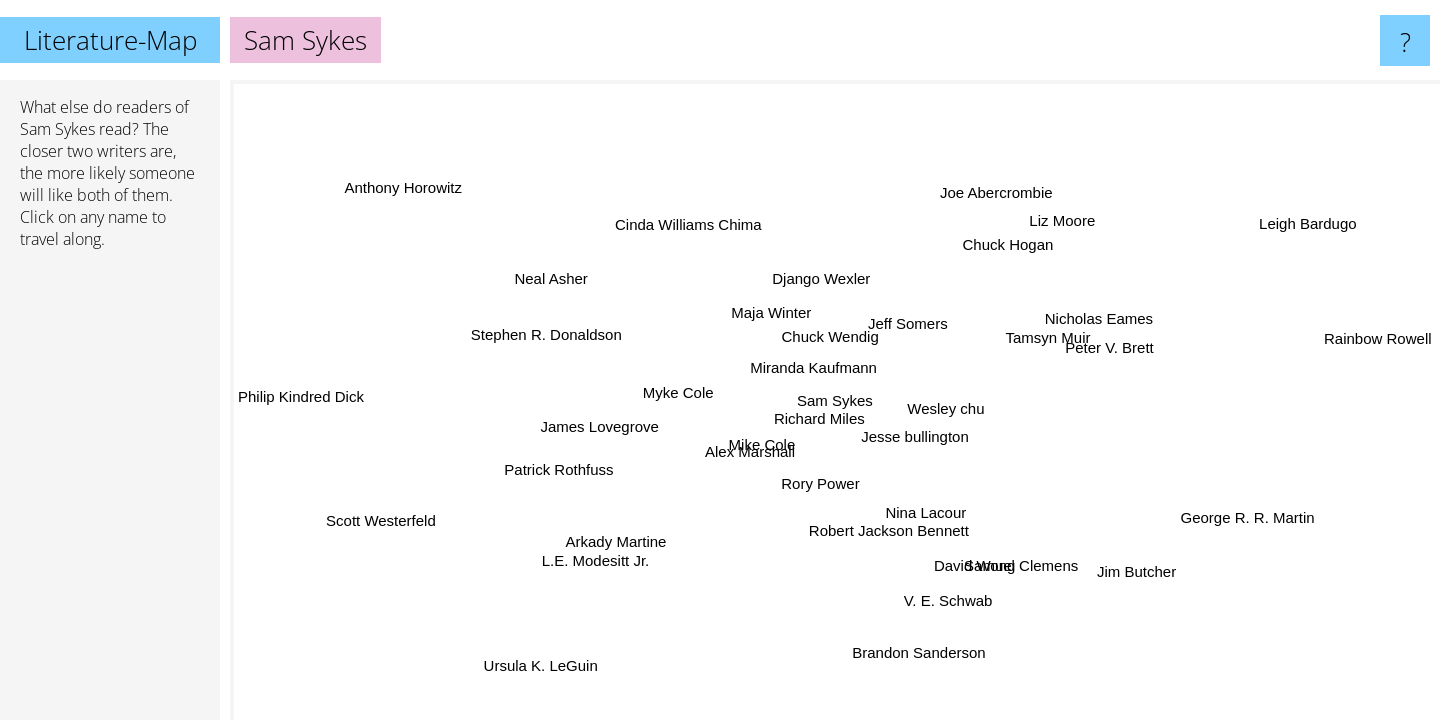 Image resolution: width=1440 pixels, height=720 pixels. What do you see at coordinates (110, 40) in the screenshot?
I see `Literature-Map` at bounding box center [110, 40].